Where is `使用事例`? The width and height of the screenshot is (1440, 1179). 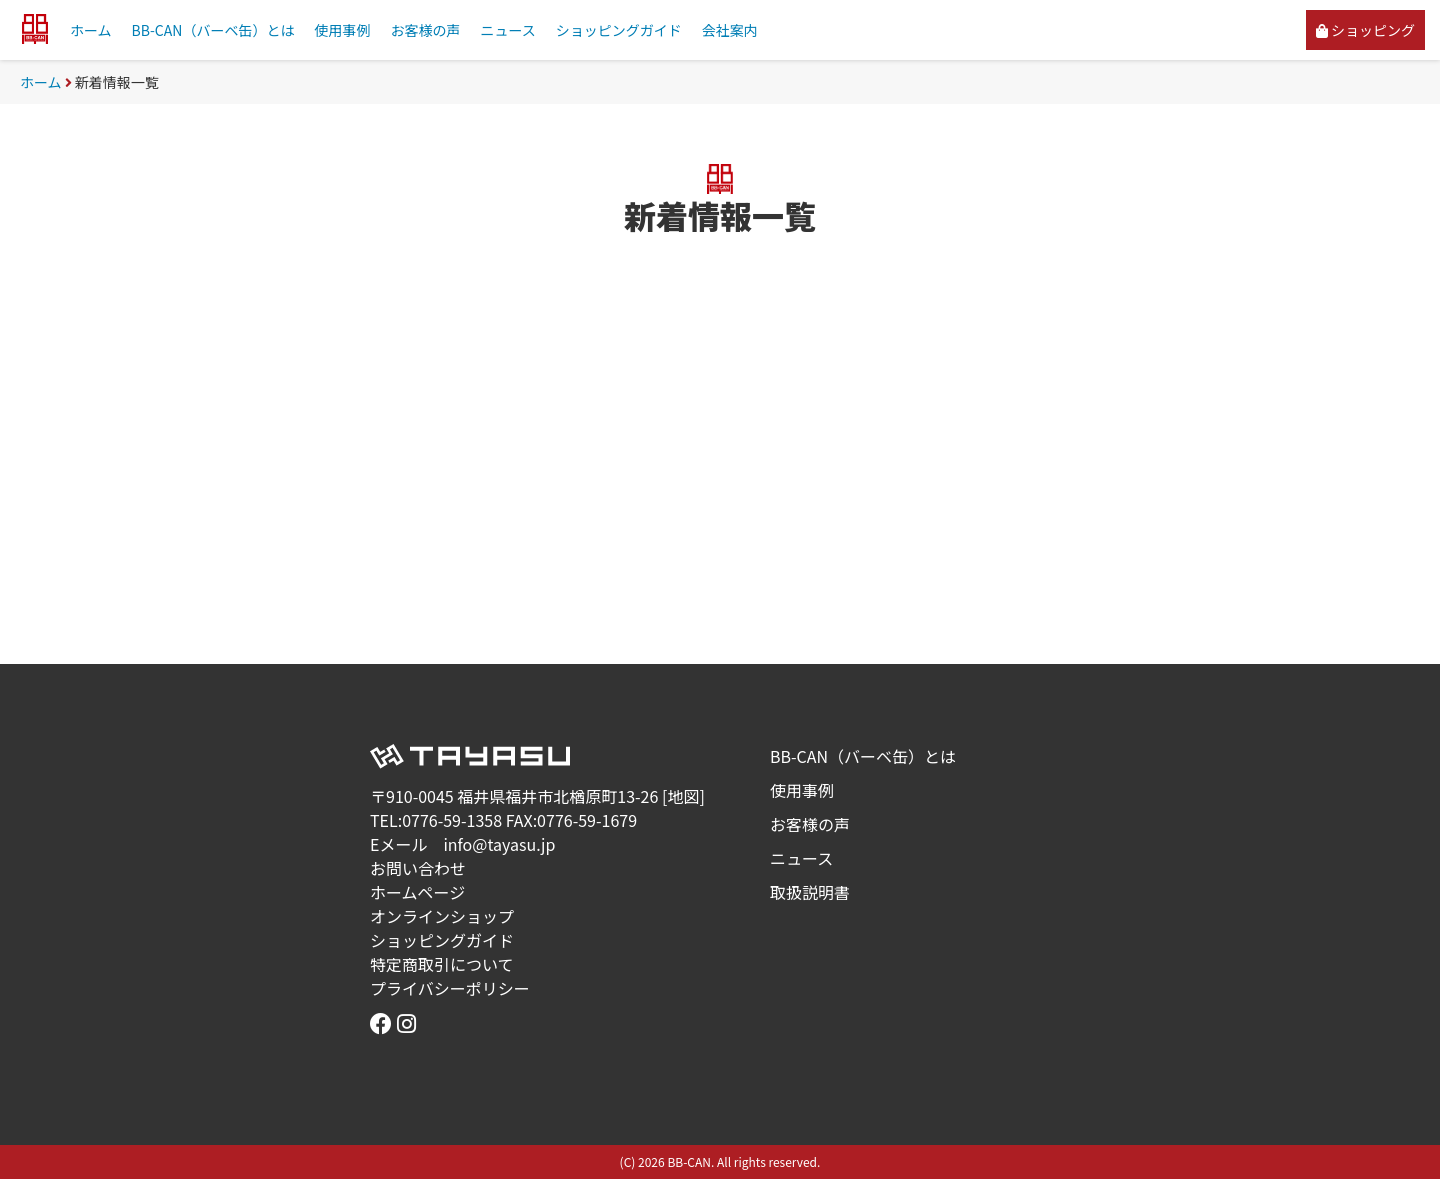
使用事例 is located at coordinates (342, 30).